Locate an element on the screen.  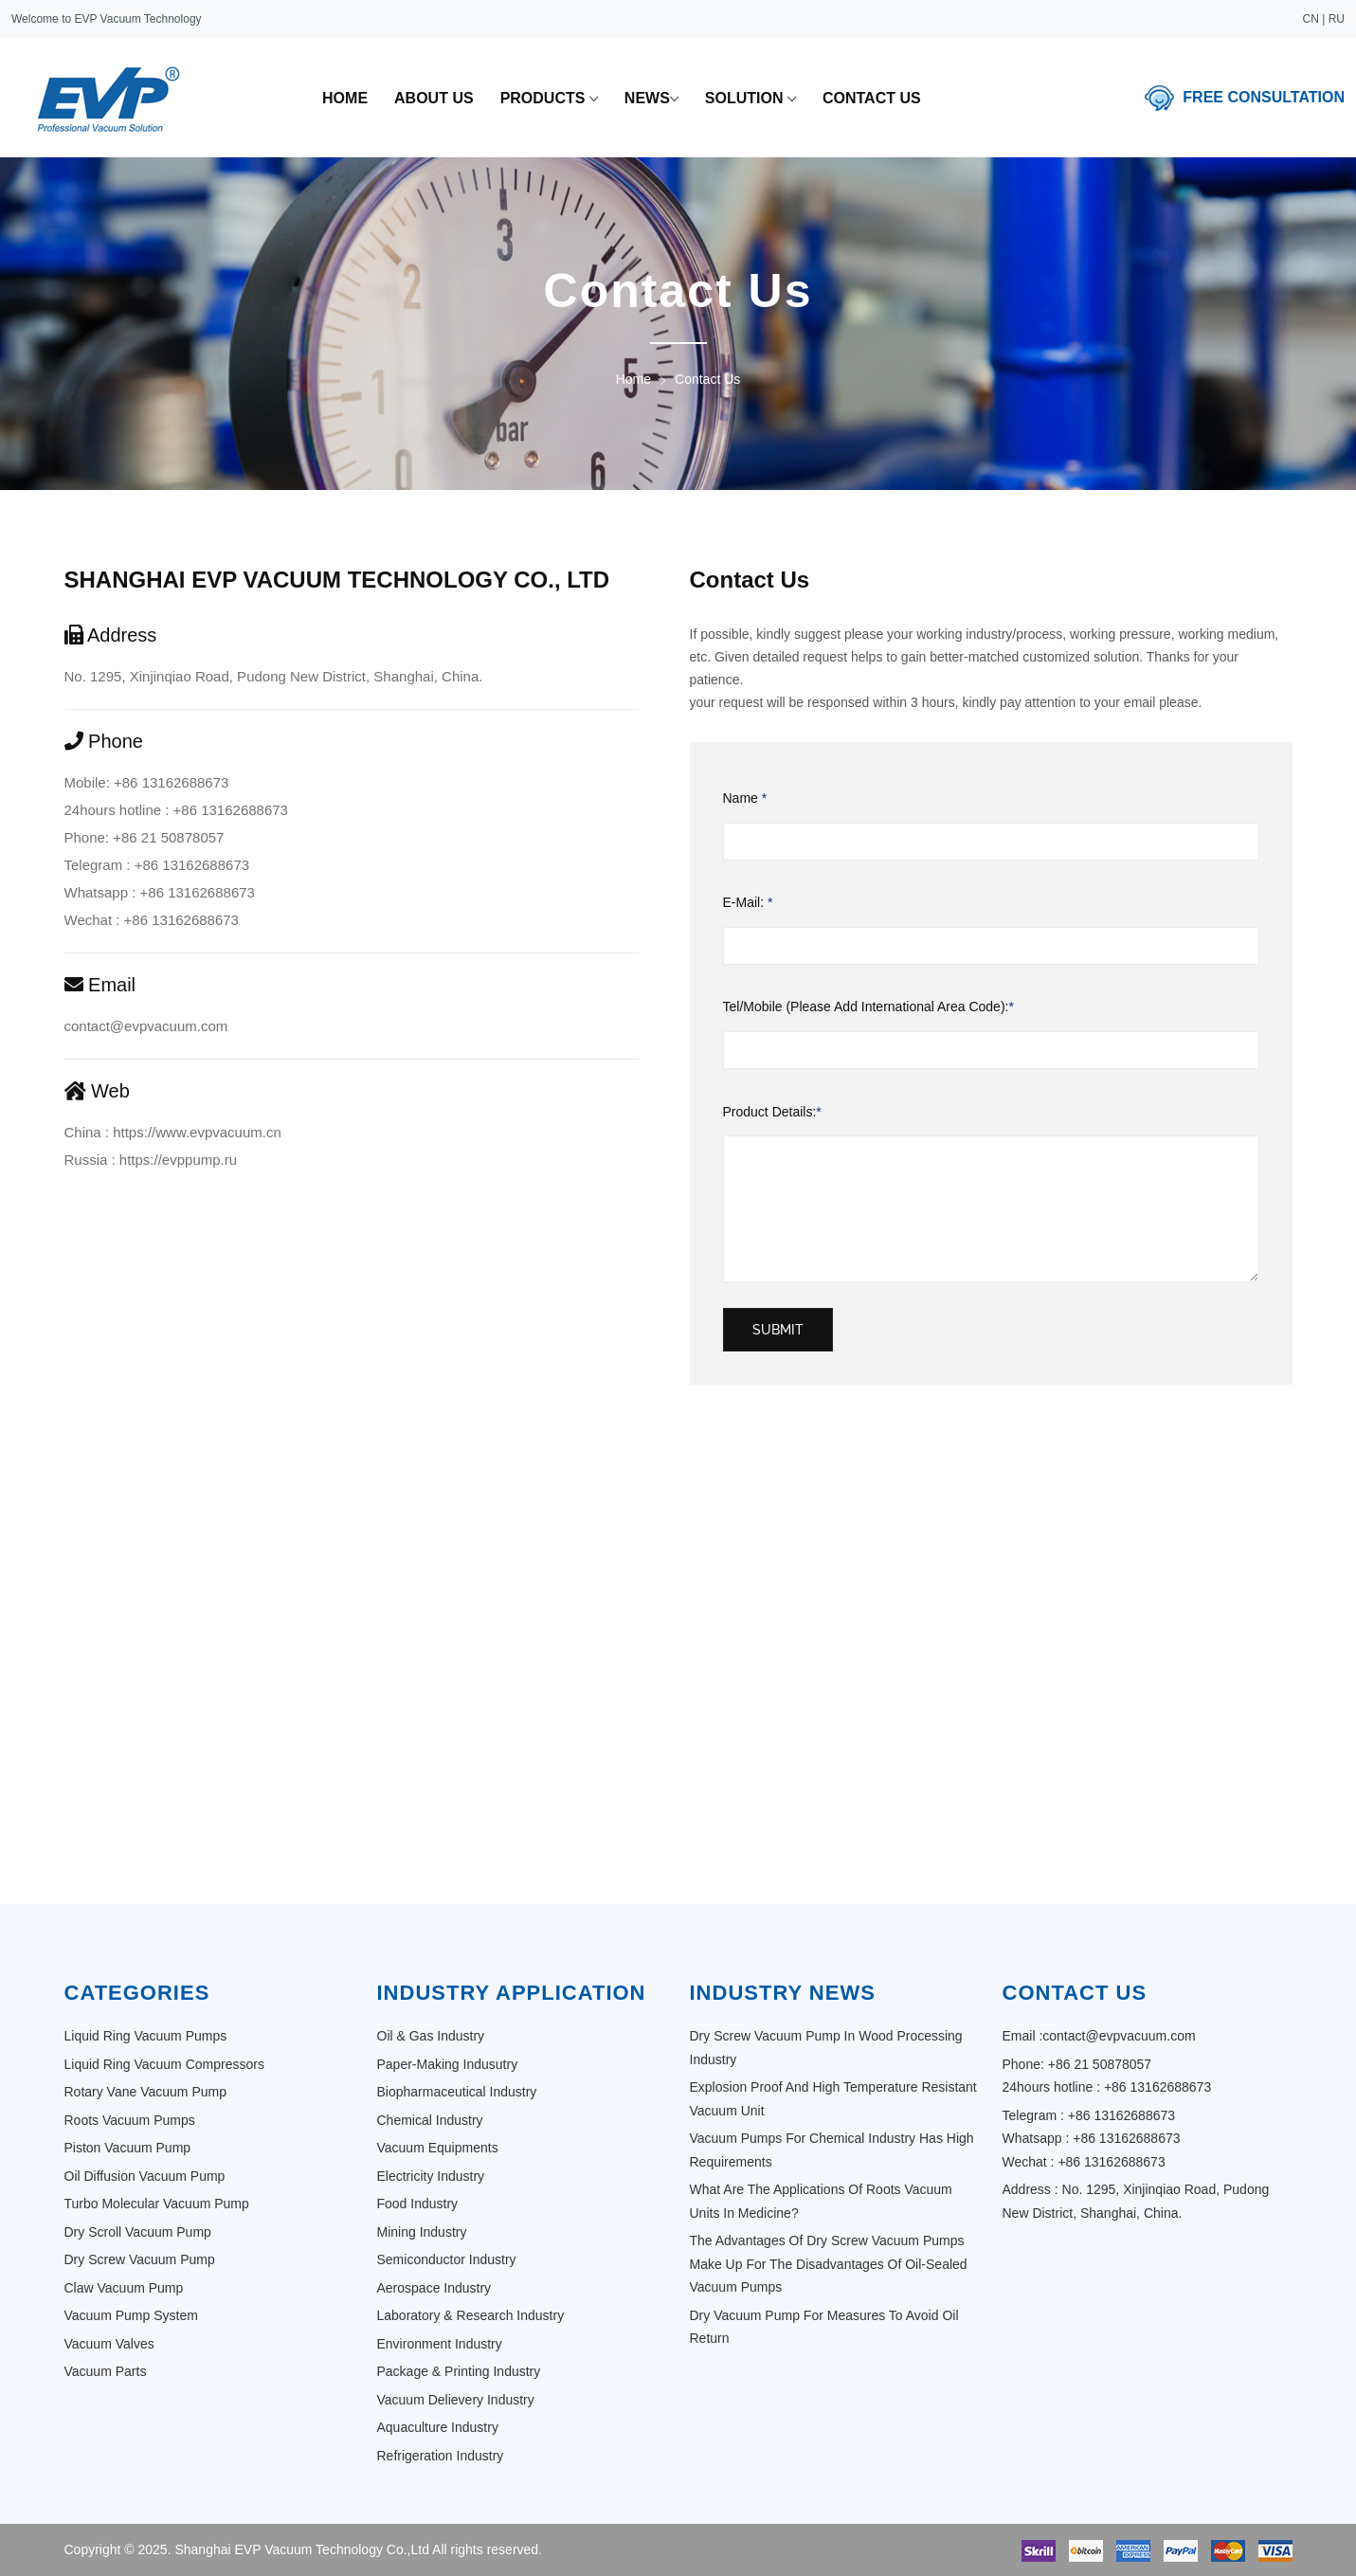
news is located at coordinates (651, 98).